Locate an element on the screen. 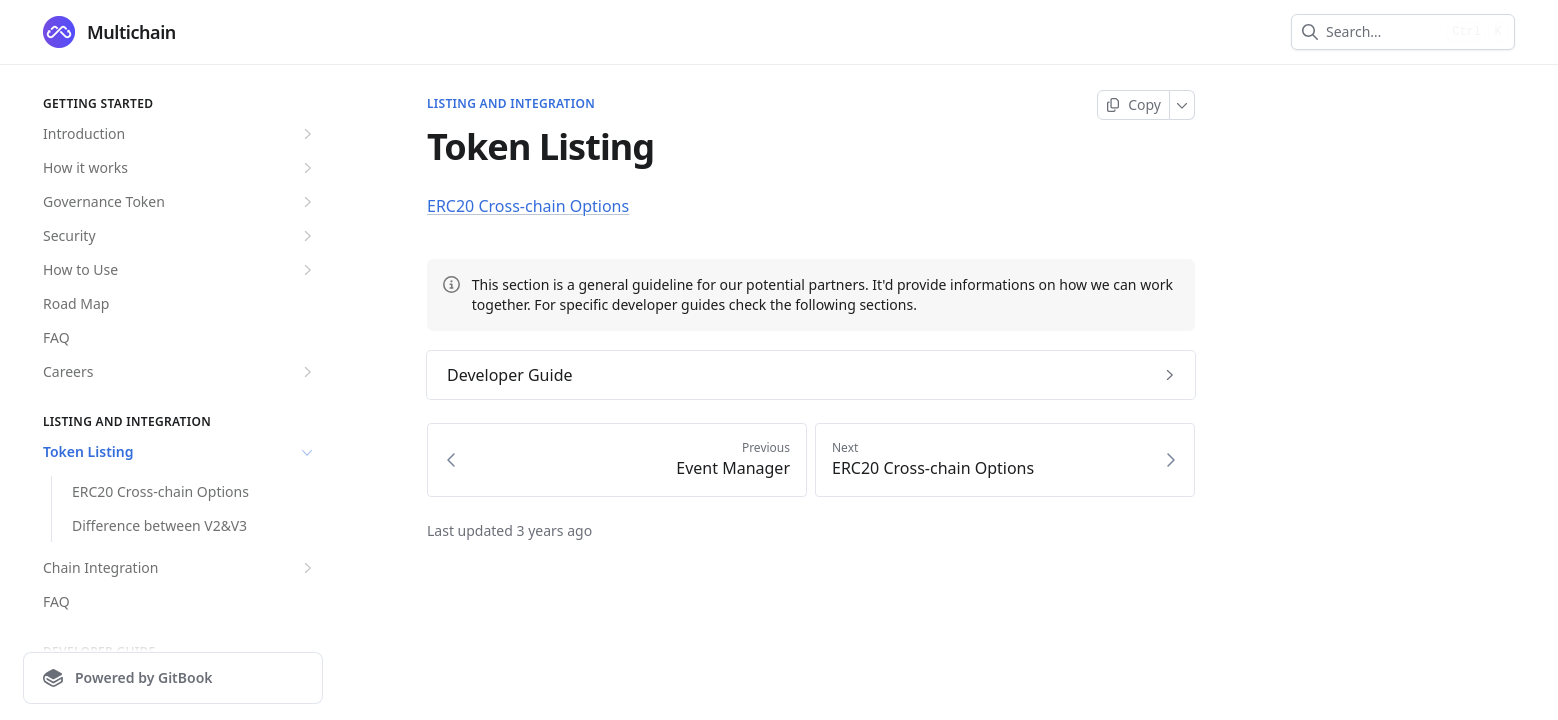 Image resolution: width=1558 pixels, height=720 pixels. Governance Token is located at coordinates (180, 202).